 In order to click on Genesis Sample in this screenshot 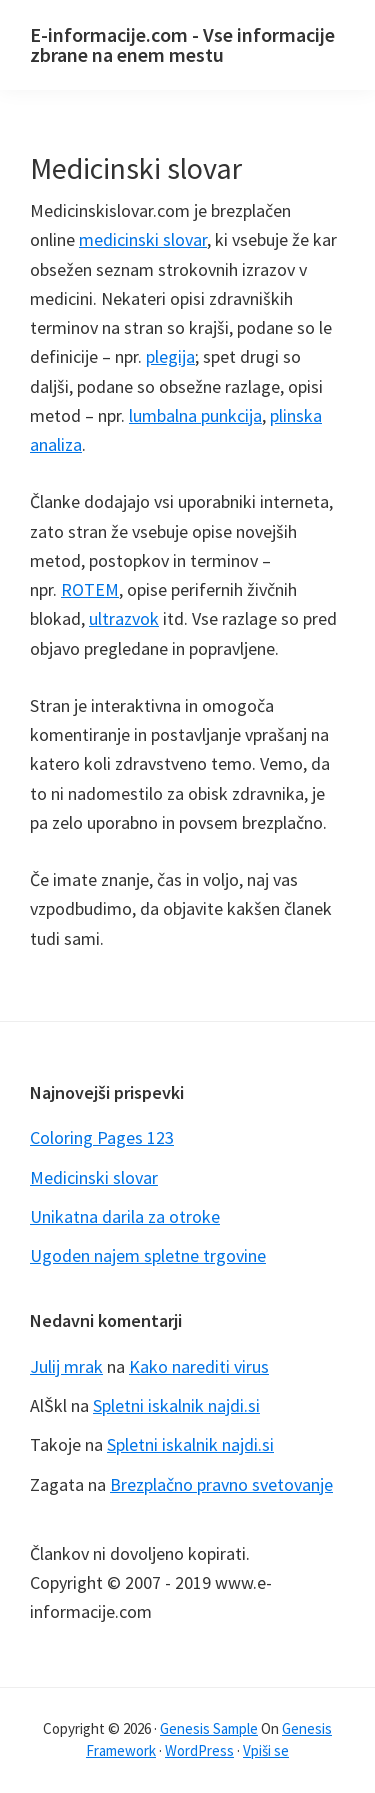, I will do `click(209, 1728)`.